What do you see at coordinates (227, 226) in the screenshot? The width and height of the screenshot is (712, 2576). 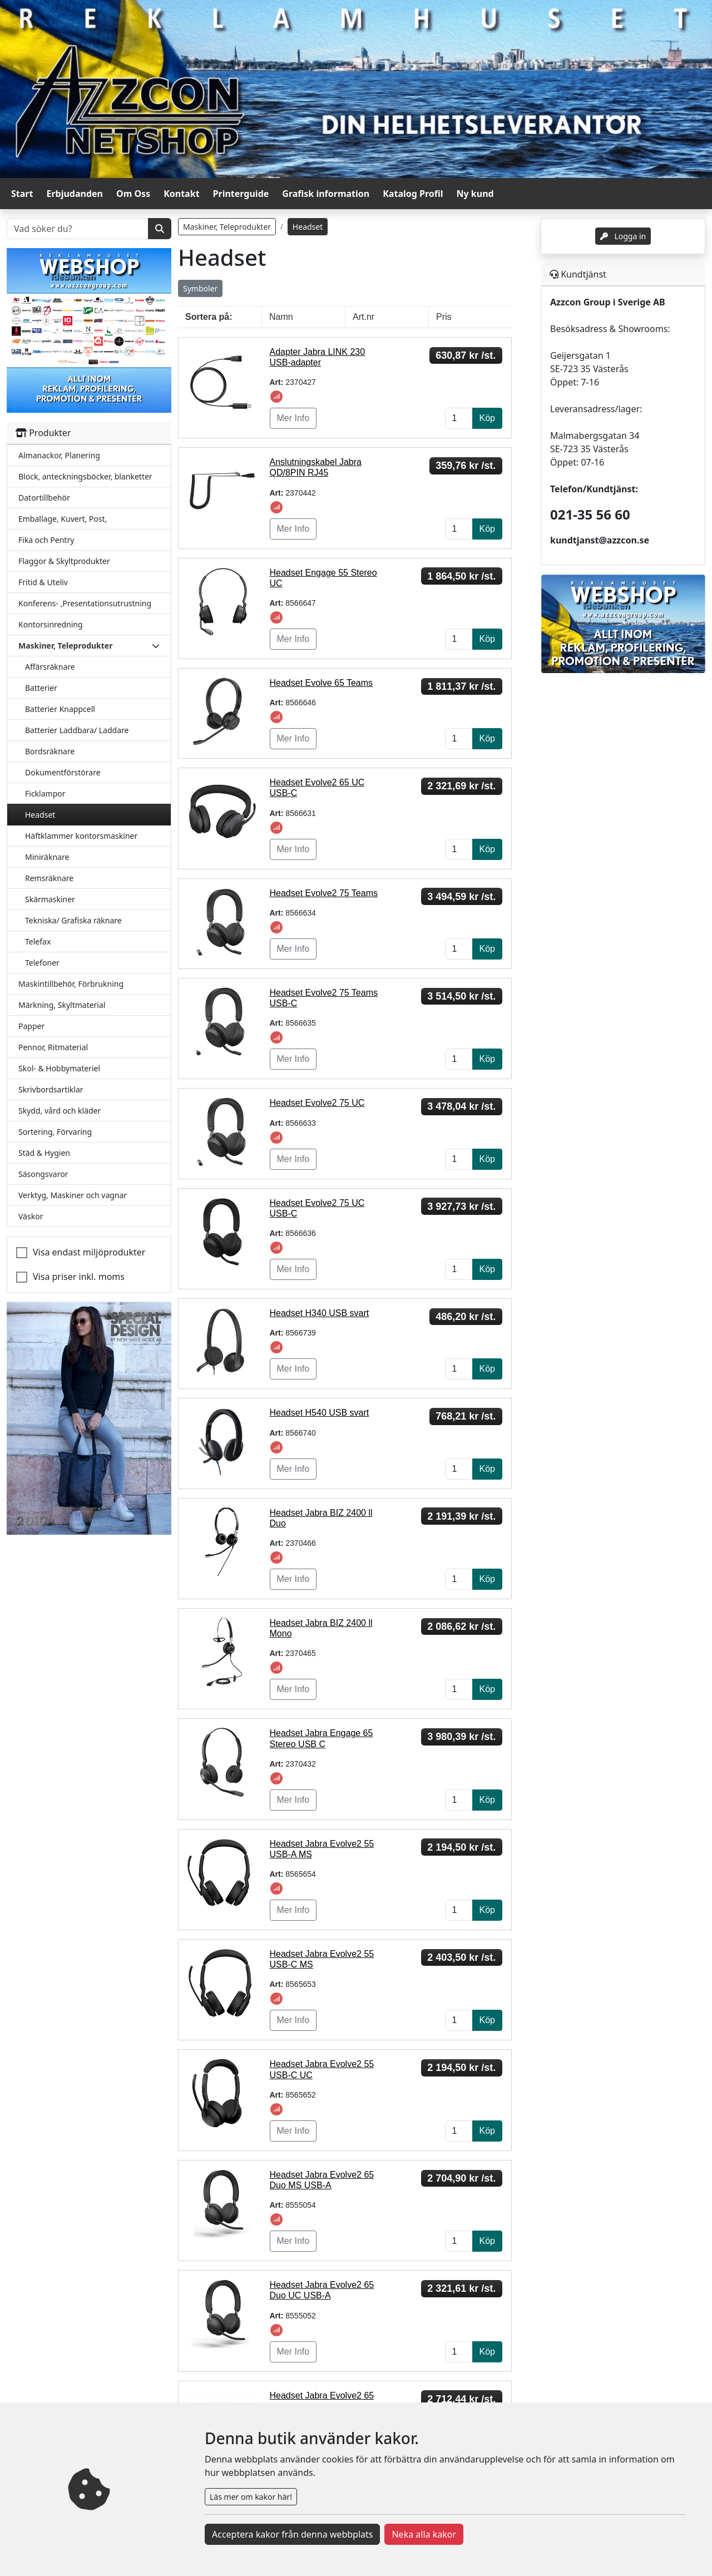 I see `Maskiner, Teleprodukter` at bounding box center [227, 226].